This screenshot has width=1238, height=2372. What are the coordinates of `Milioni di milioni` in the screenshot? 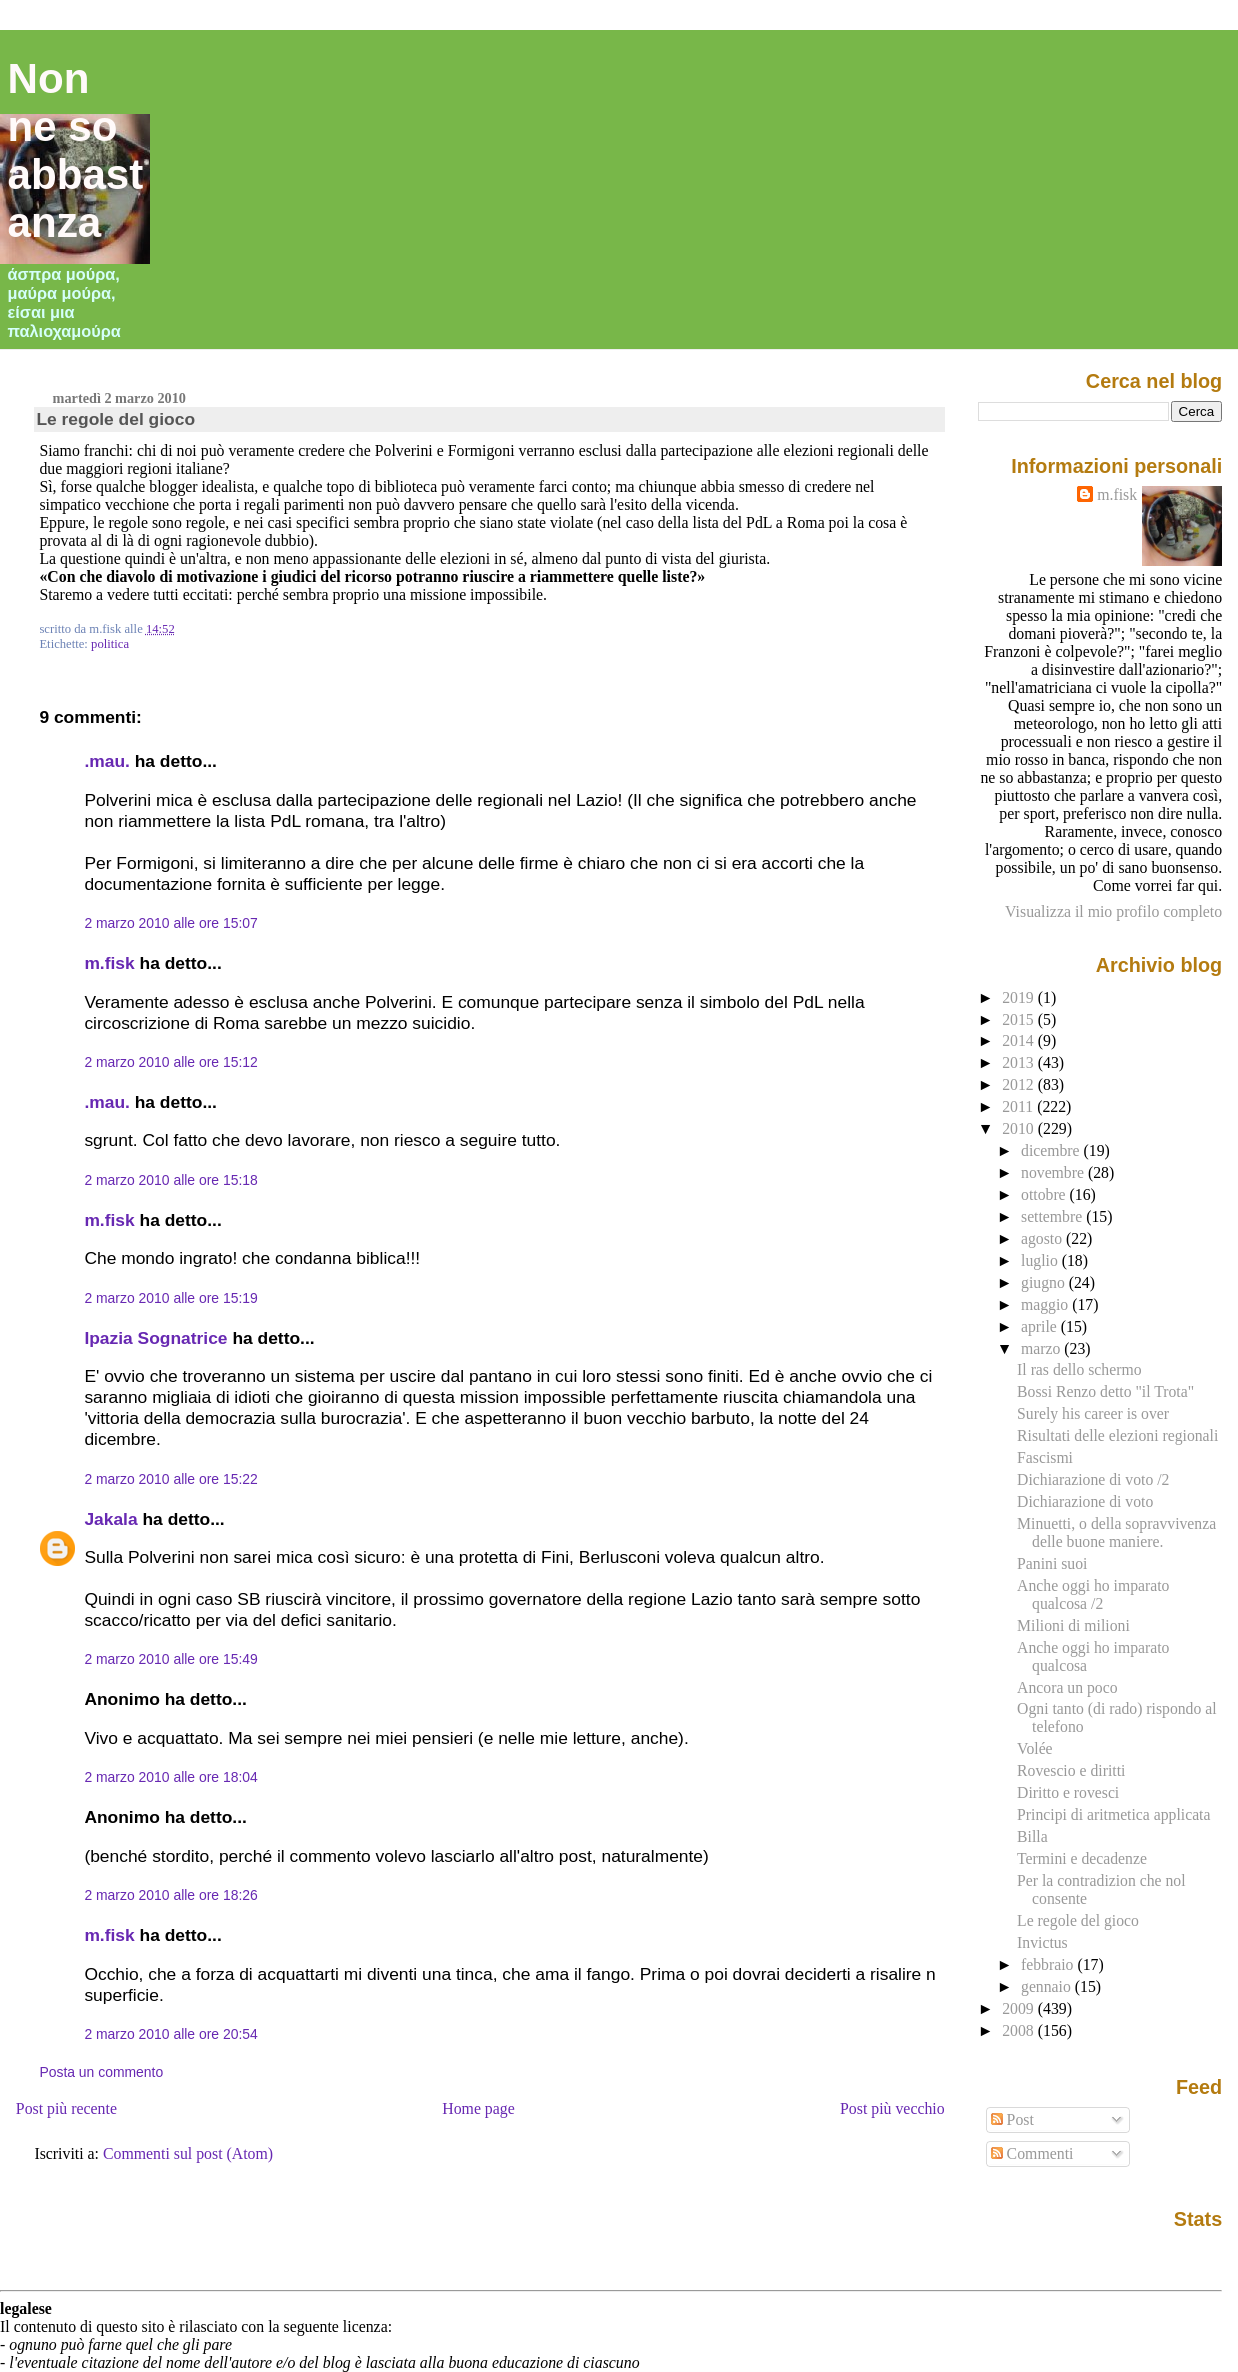 It's located at (1073, 1625).